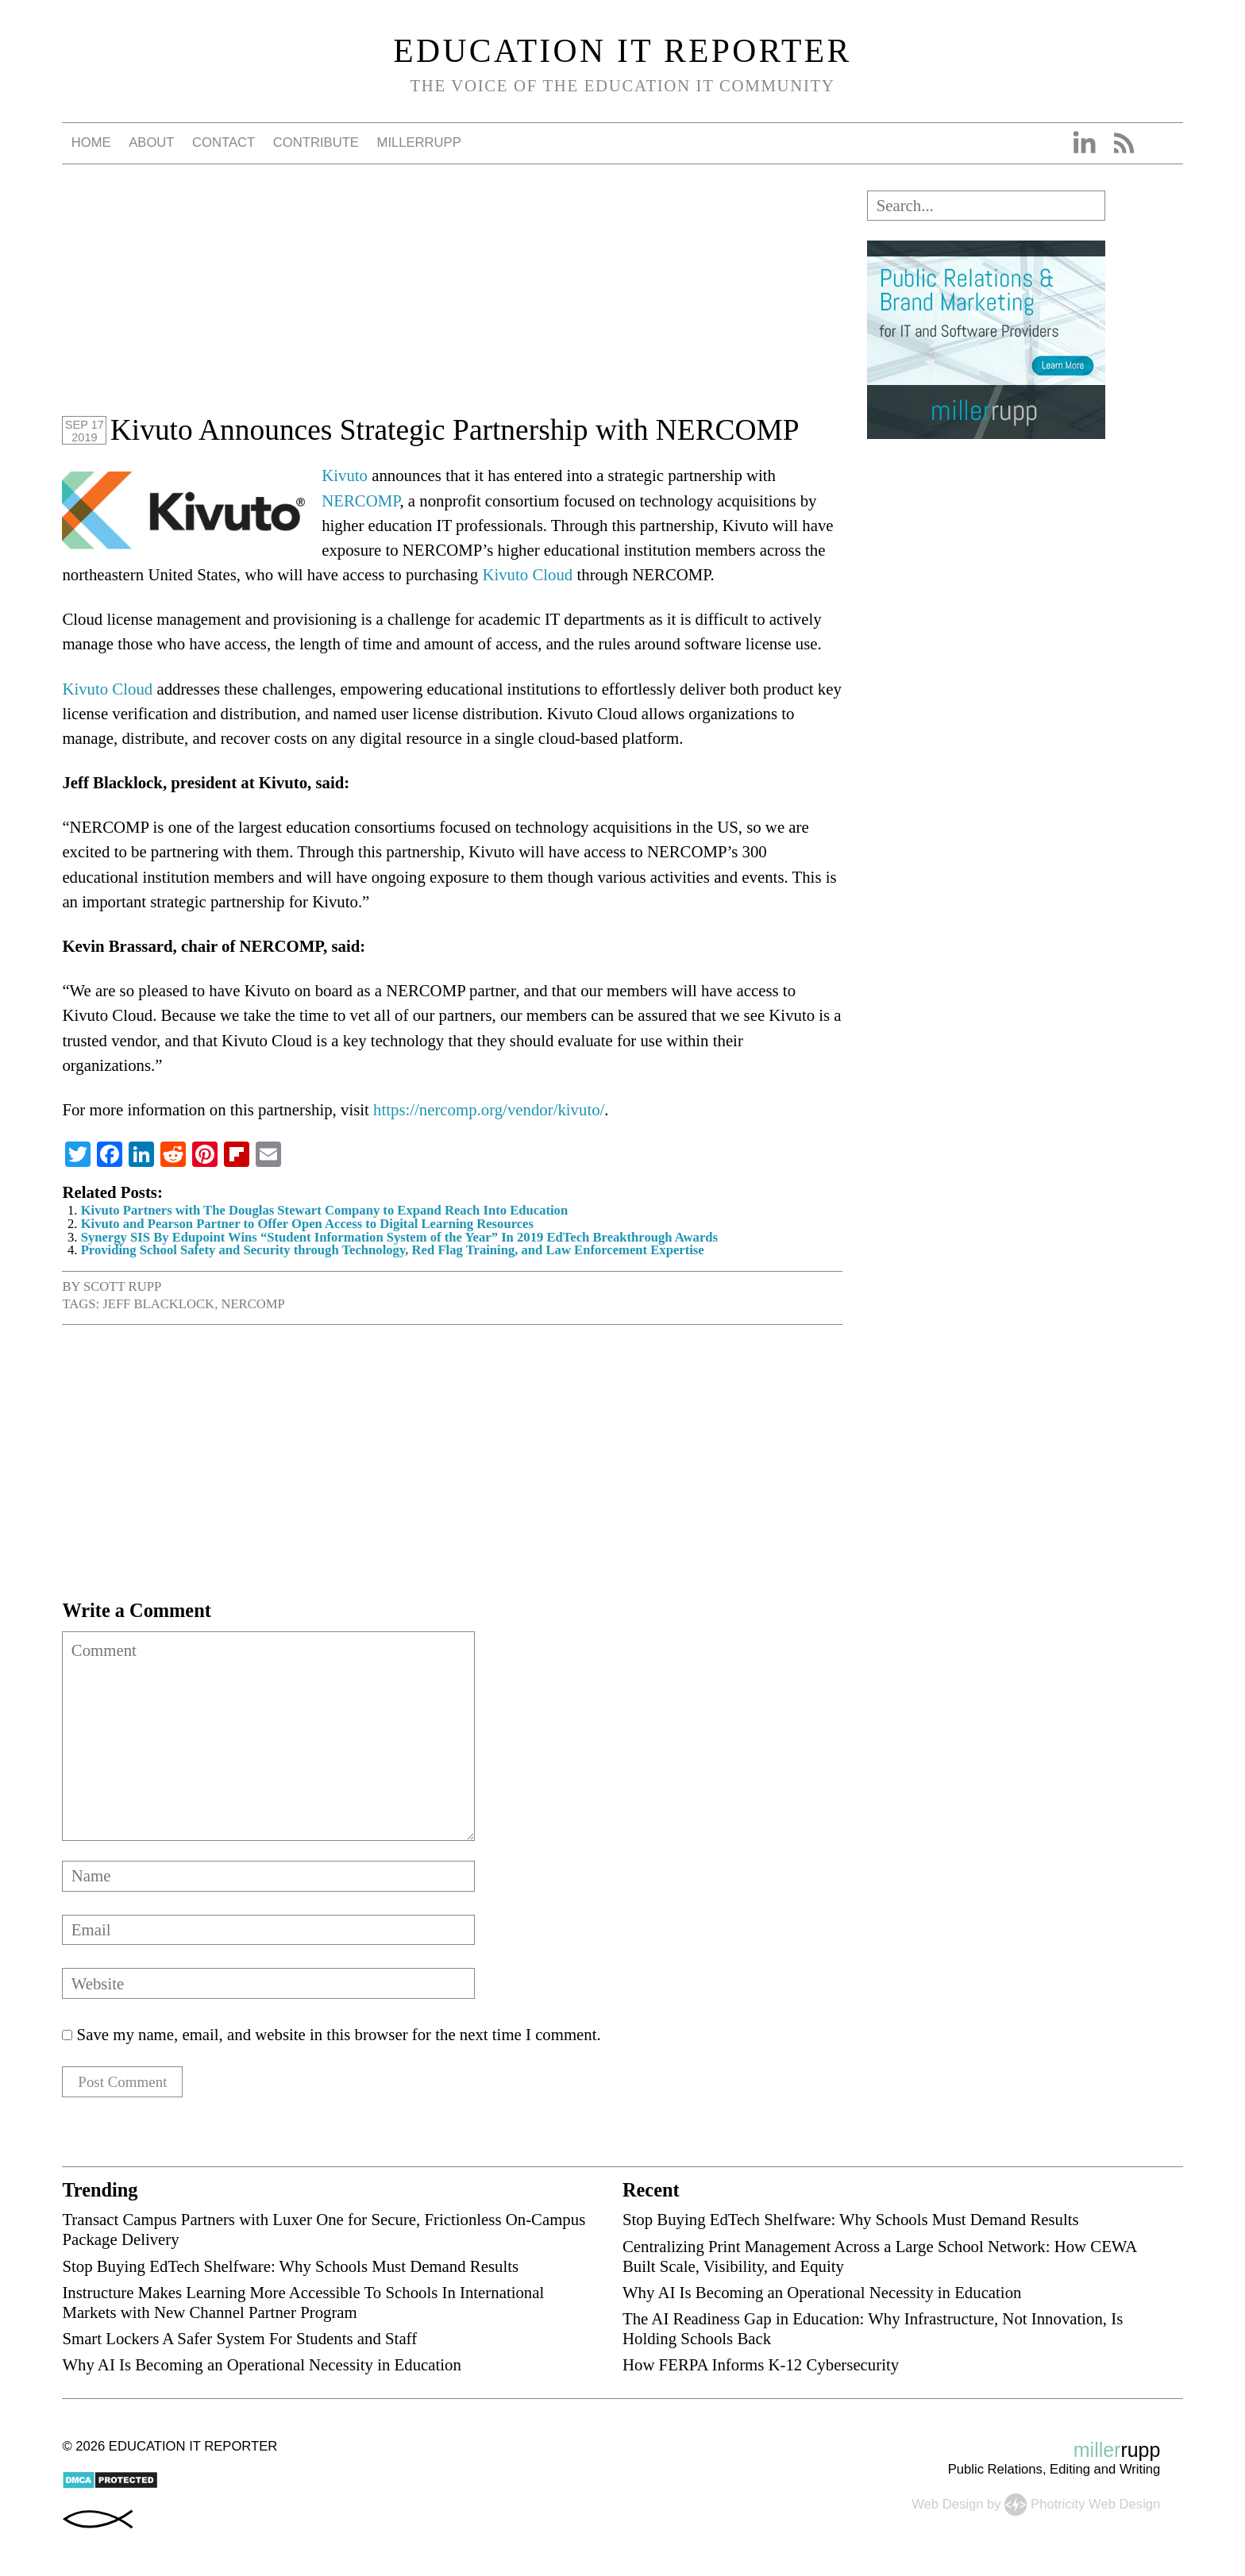  What do you see at coordinates (307, 1223) in the screenshot?
I see `Kivuto and Pearson Partner to Offer Open Access to Digital Learning Resources` at bounding box center [307, 1223].